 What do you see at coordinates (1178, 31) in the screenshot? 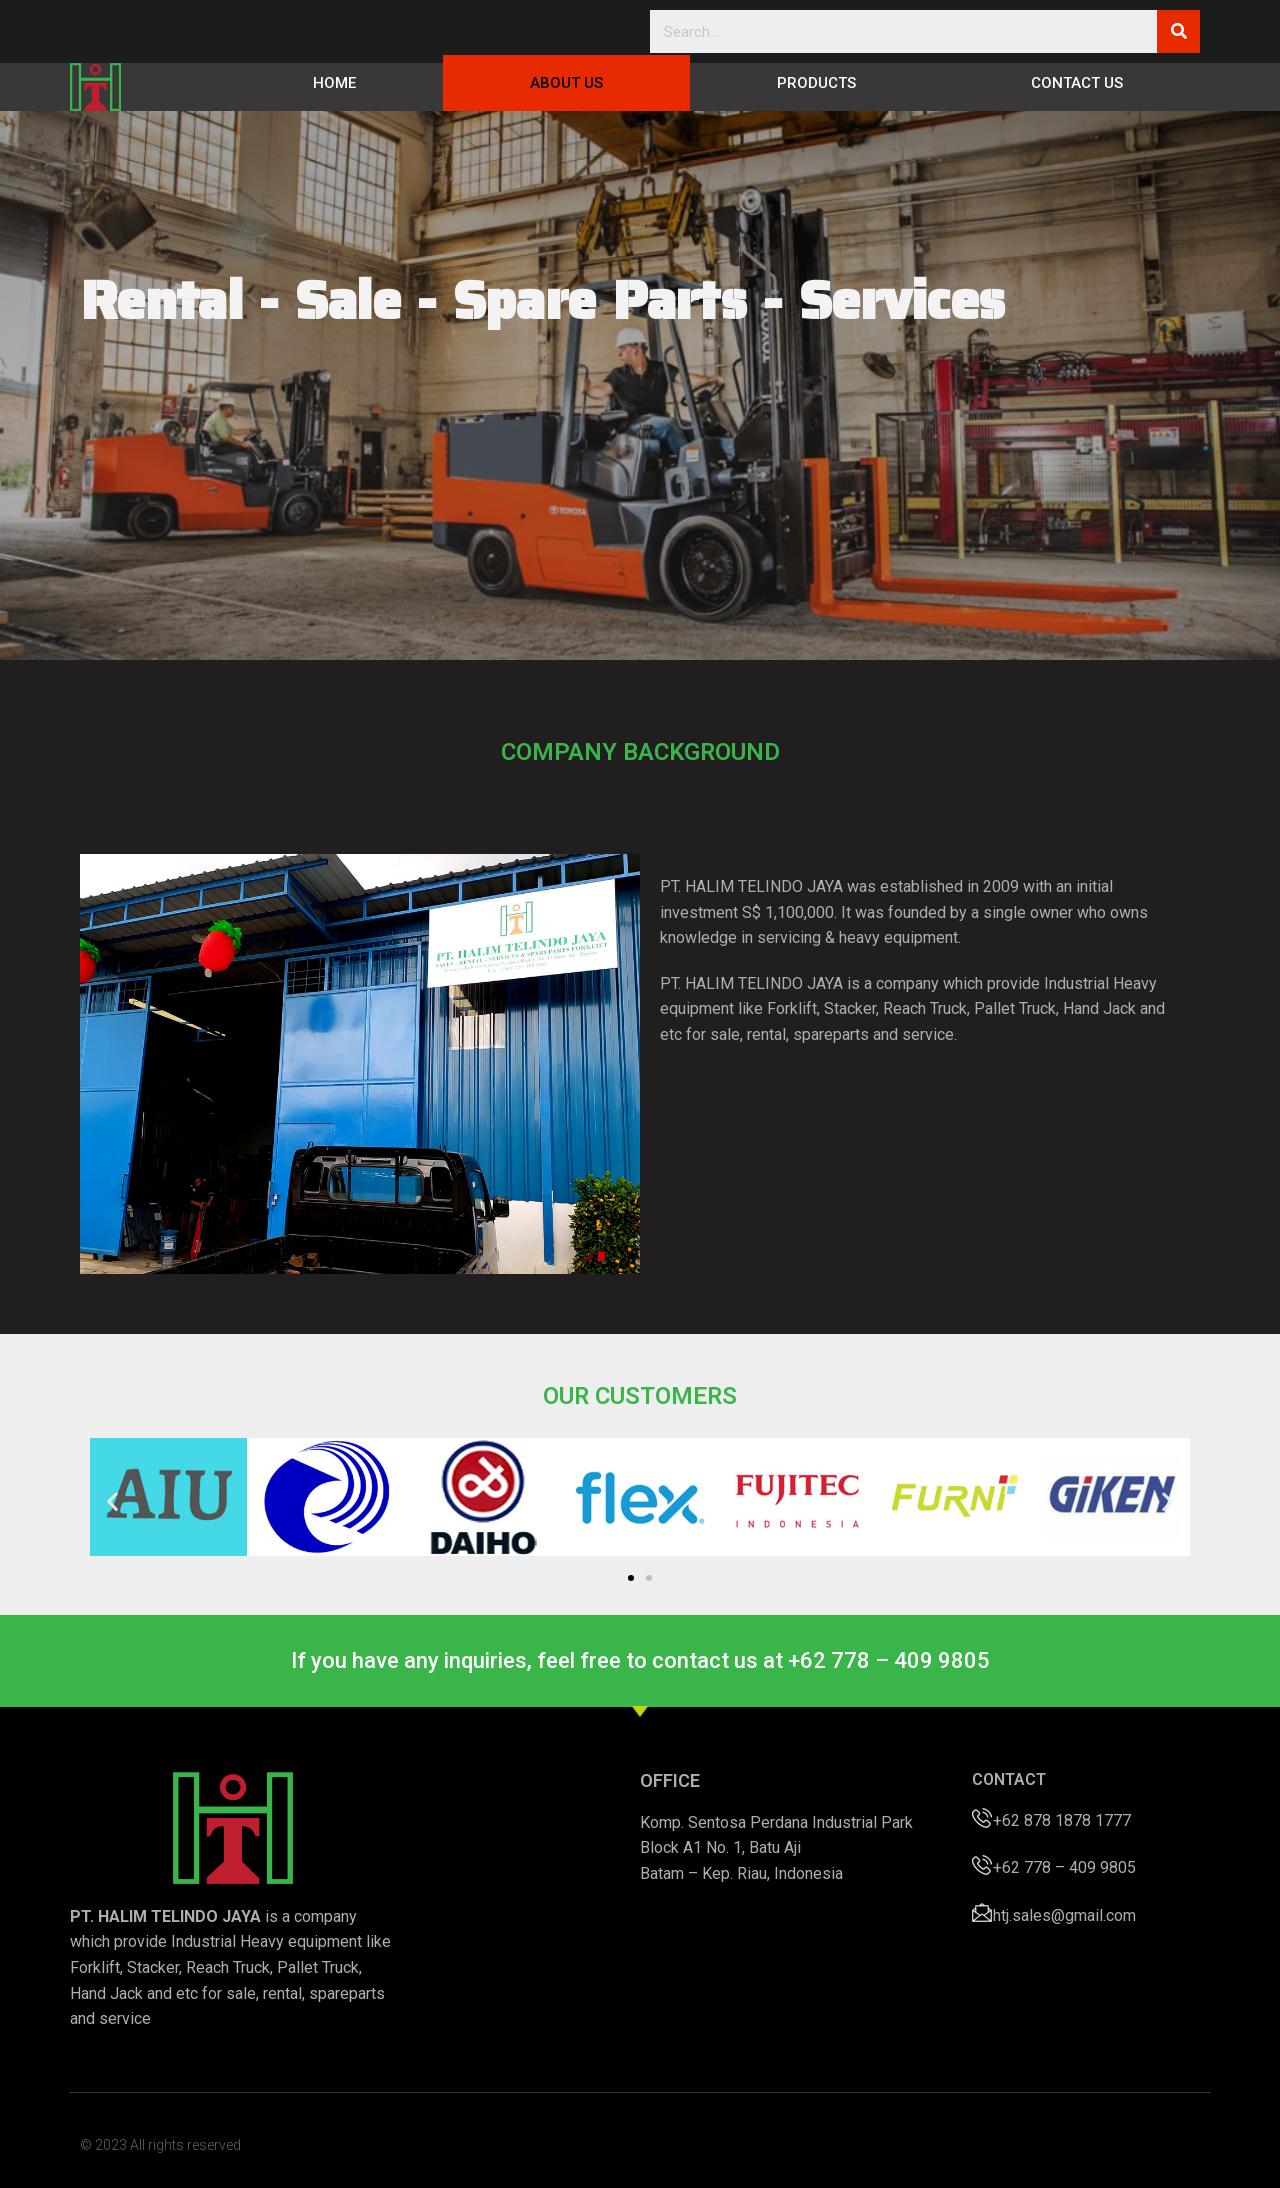
I see `[Search]` at bounding box center [1178, 31].